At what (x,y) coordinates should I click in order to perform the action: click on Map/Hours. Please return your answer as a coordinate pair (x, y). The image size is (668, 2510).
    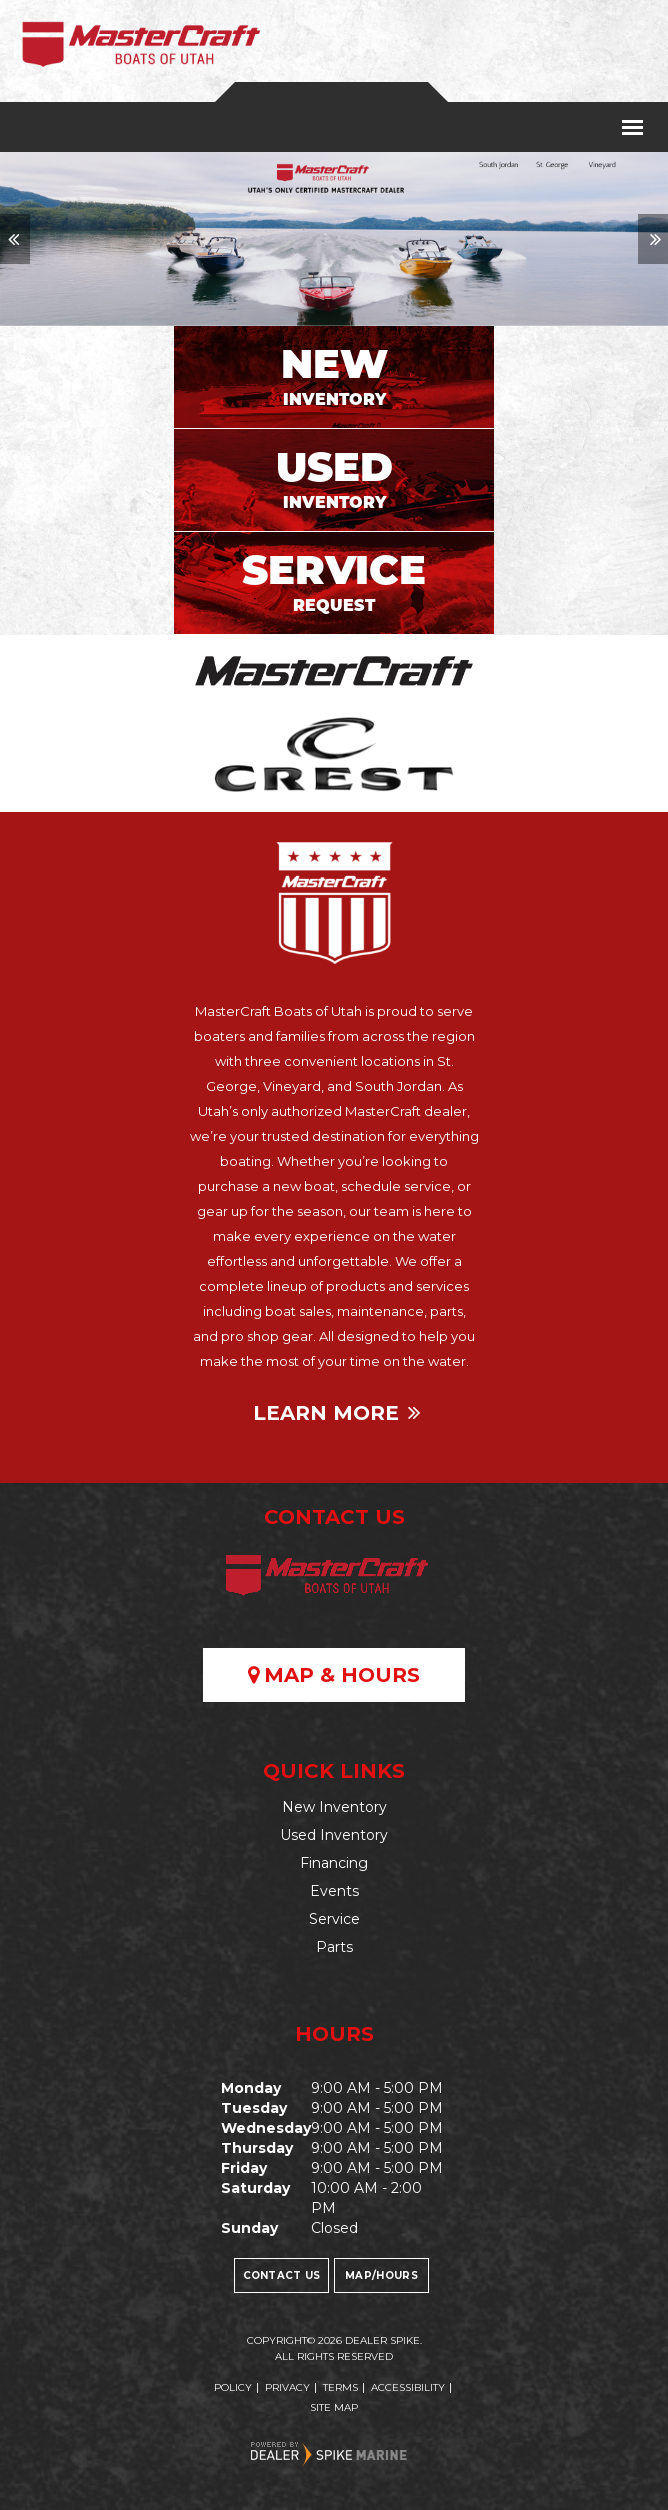
    Looking at the image, I should click on (381, 2275).